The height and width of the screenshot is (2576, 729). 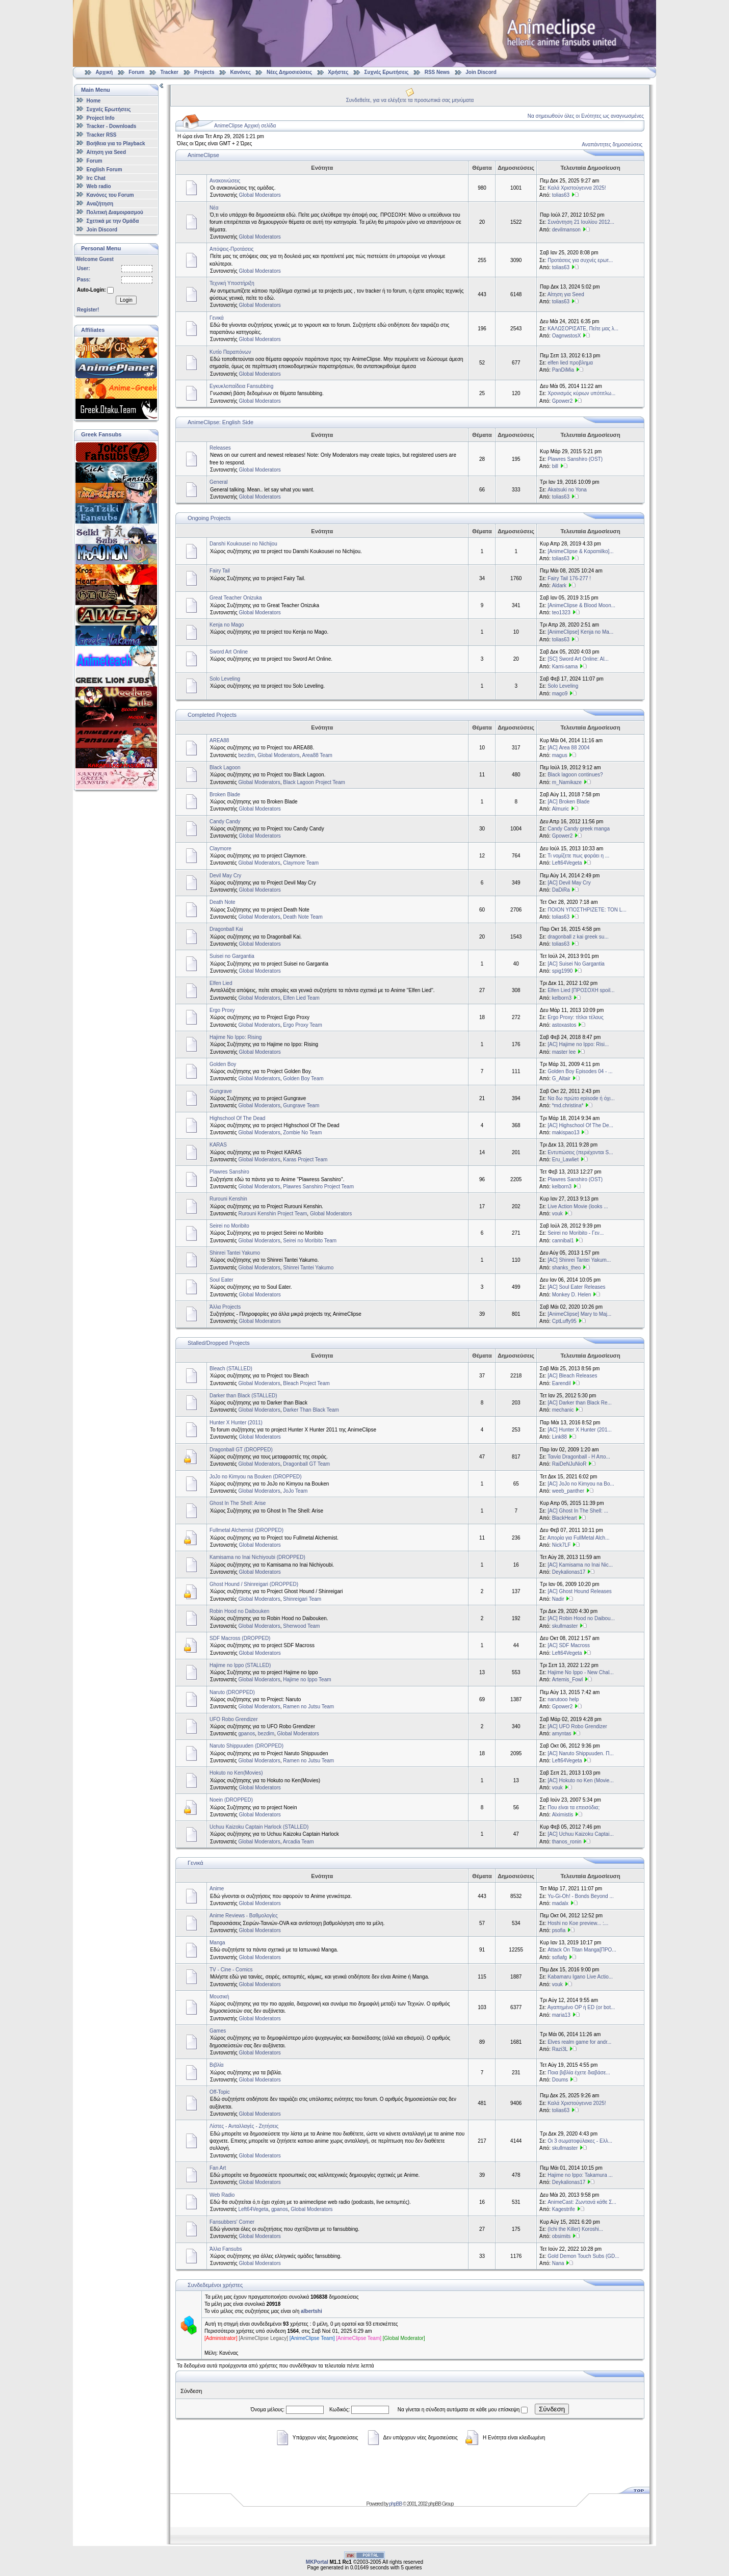 What do you see at coordinates (581, 2007) in the screenshot?
I see `Αγαπημένο OP ή ED (or bot...` at bounding box center [581, 2007].